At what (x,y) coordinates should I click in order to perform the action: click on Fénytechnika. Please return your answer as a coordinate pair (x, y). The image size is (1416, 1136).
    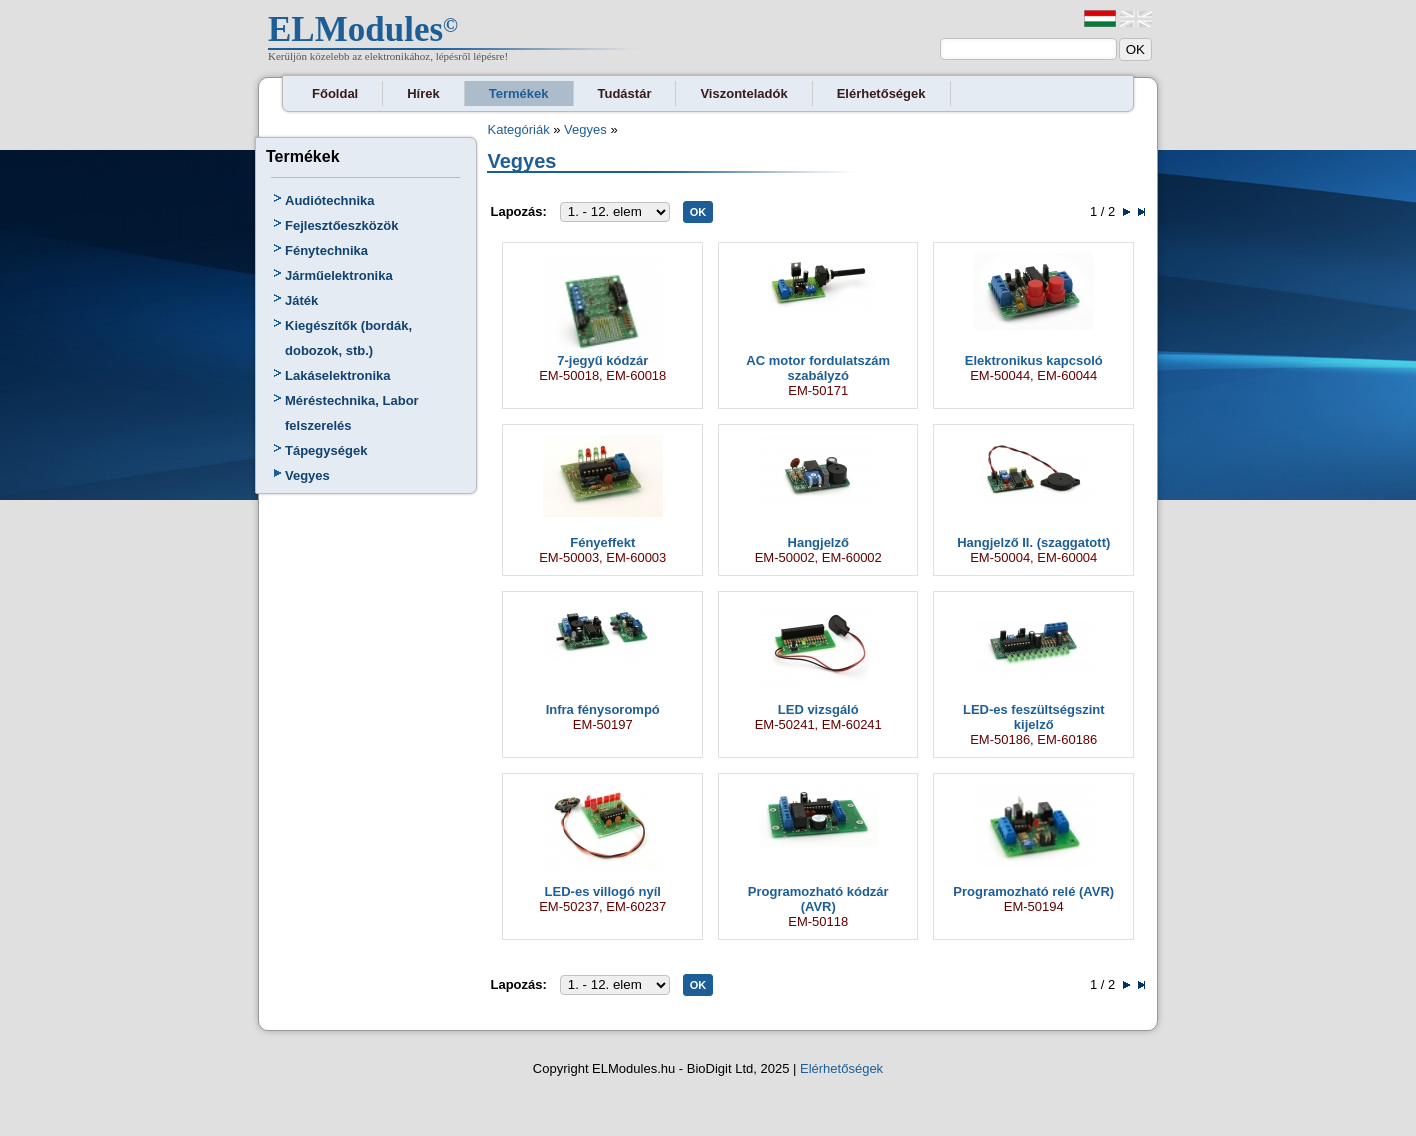
    Looking at the image, I should click on (326, 250).